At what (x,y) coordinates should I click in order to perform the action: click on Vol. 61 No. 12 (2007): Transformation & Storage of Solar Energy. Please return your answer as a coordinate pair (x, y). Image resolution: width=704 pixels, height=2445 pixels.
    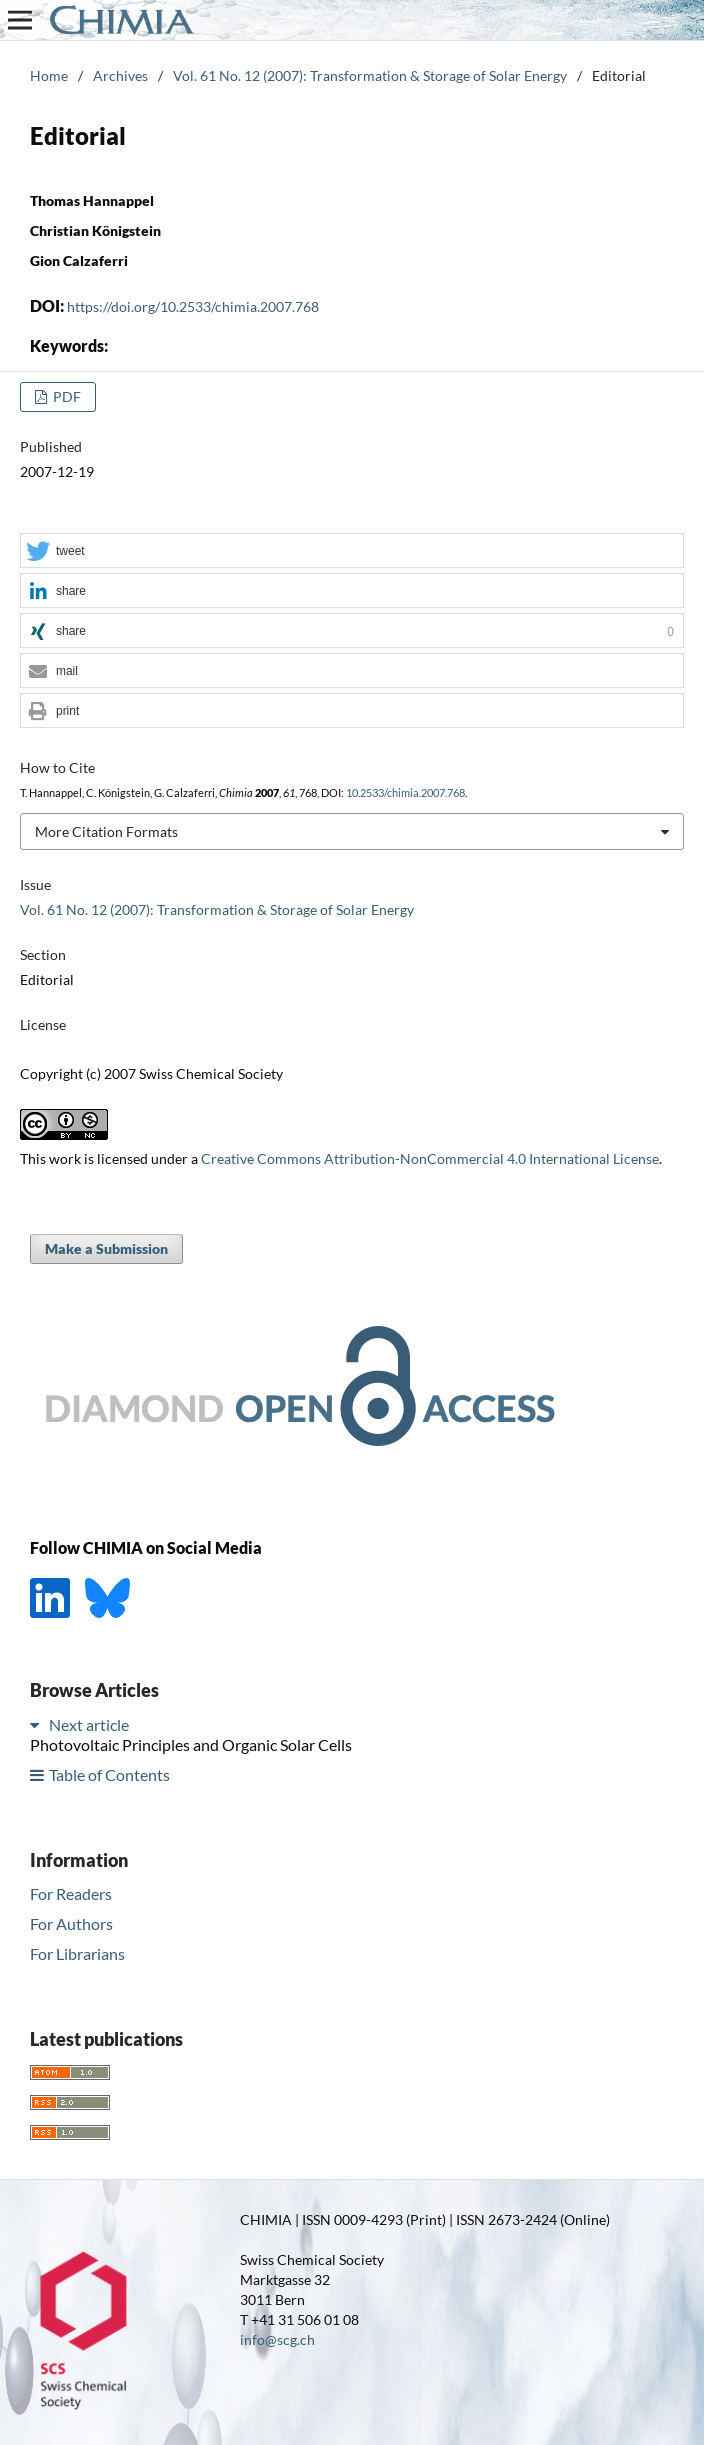
    Looking at the image, I should click on (370, 75).